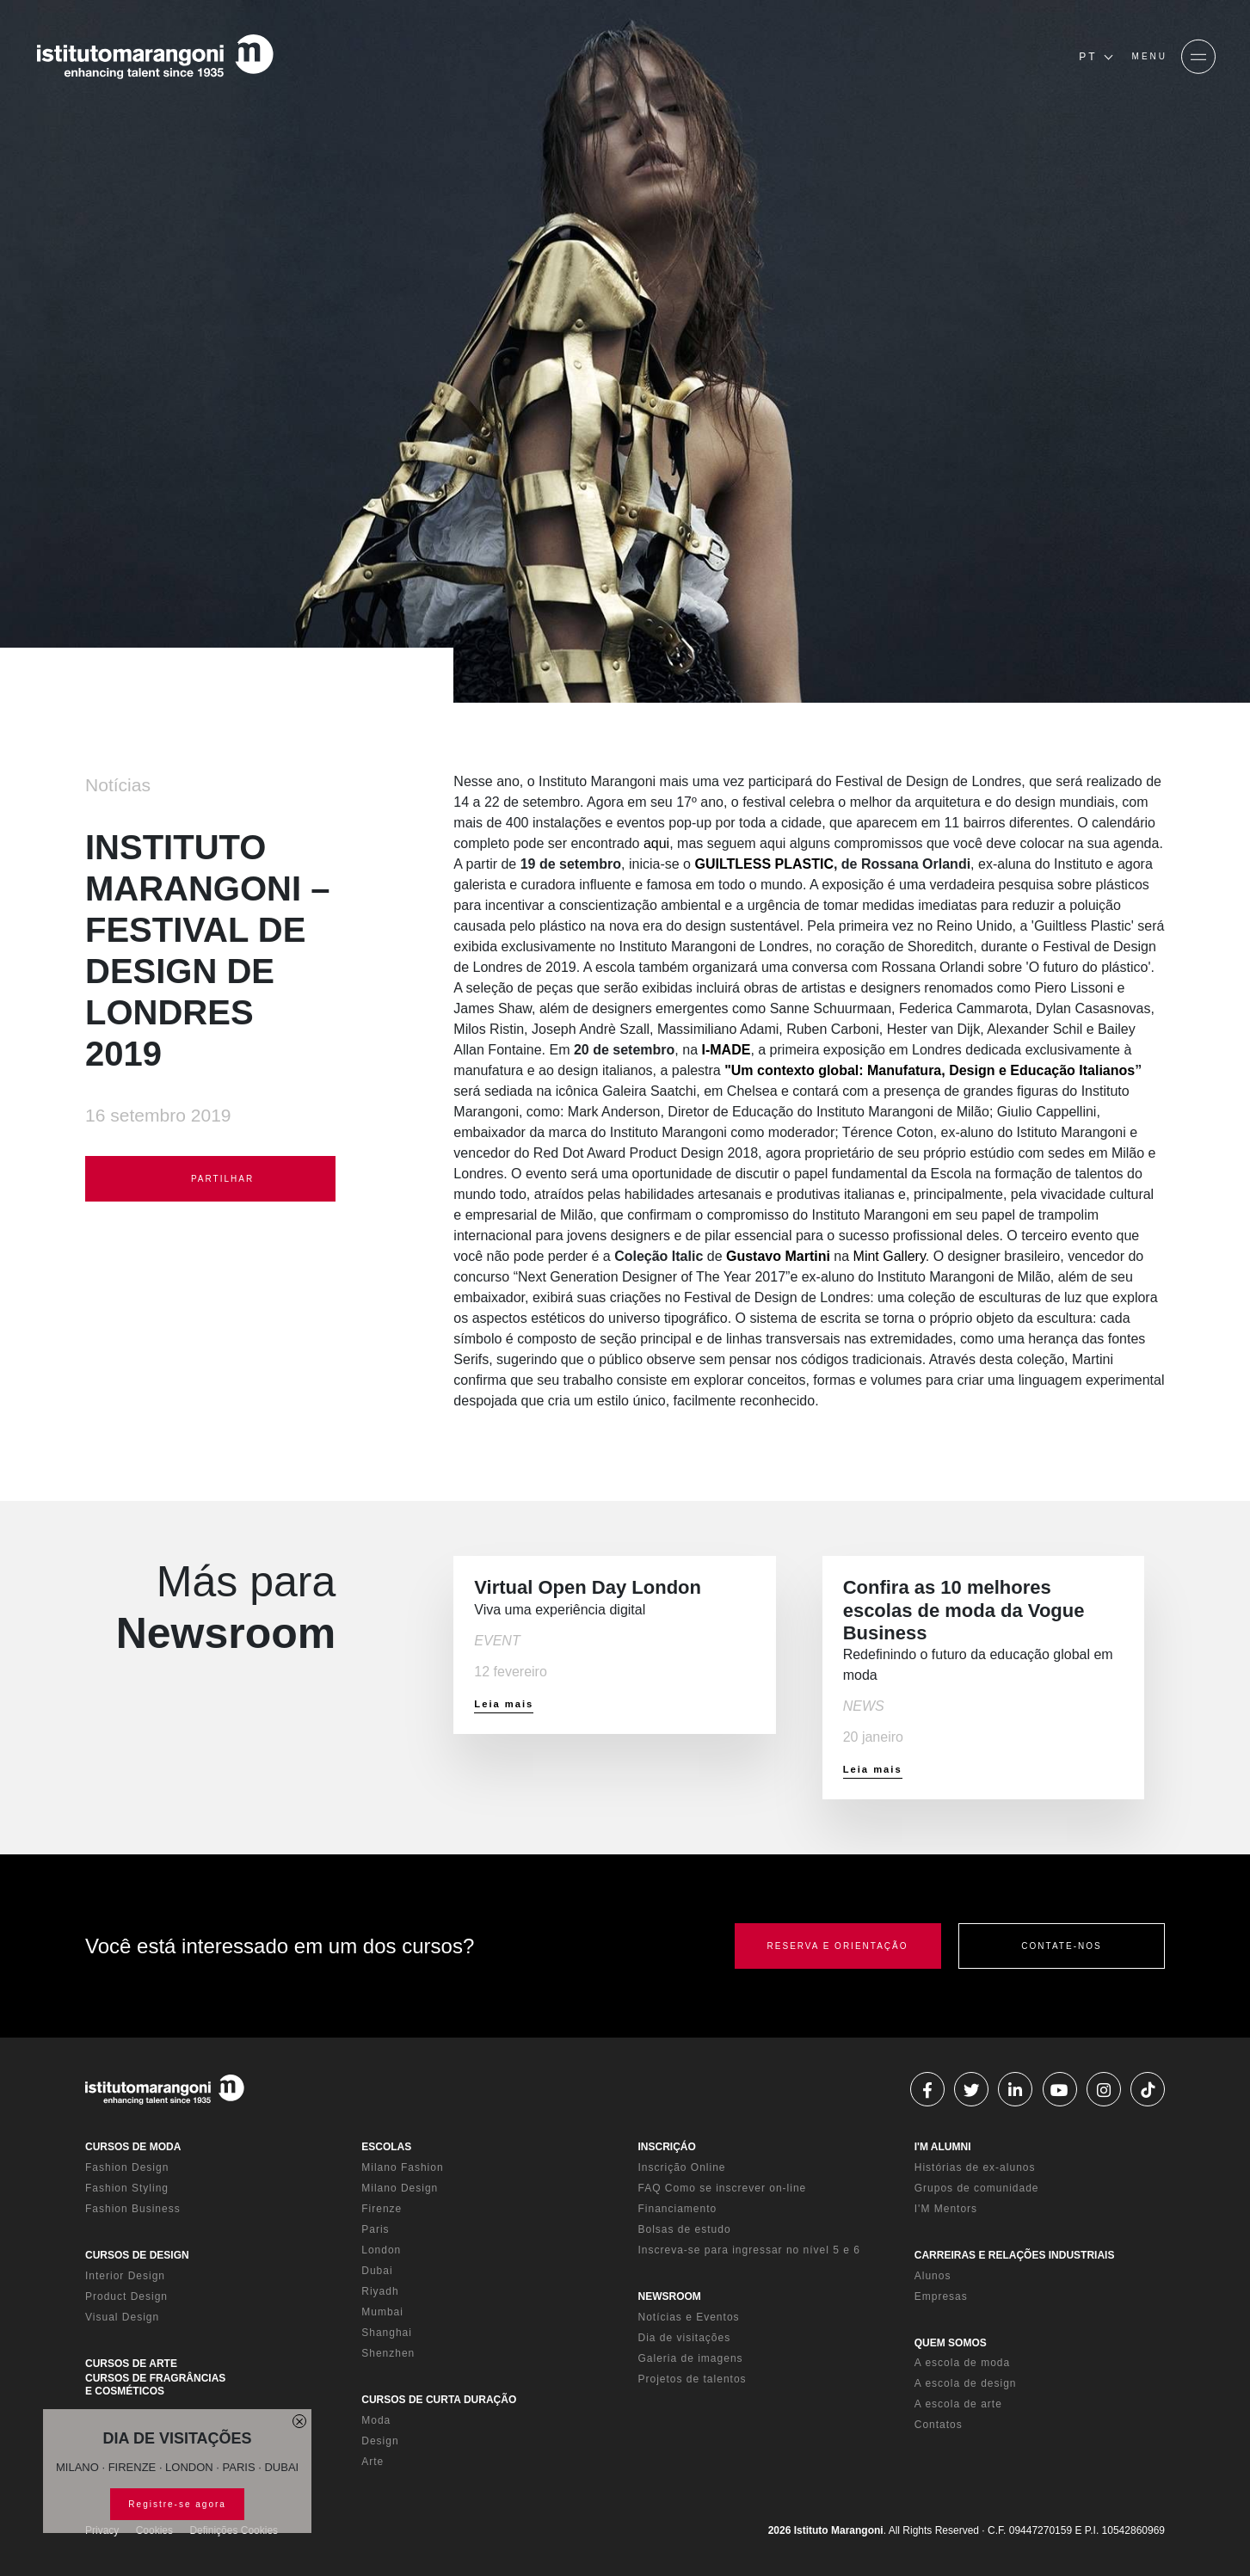 The width and height of the screenshot is (1250, 2576). What do you see at coordinates (976, 2188) in the screenshot?
I see `Grupos de comunidade` at bounding box center [976, 2188].